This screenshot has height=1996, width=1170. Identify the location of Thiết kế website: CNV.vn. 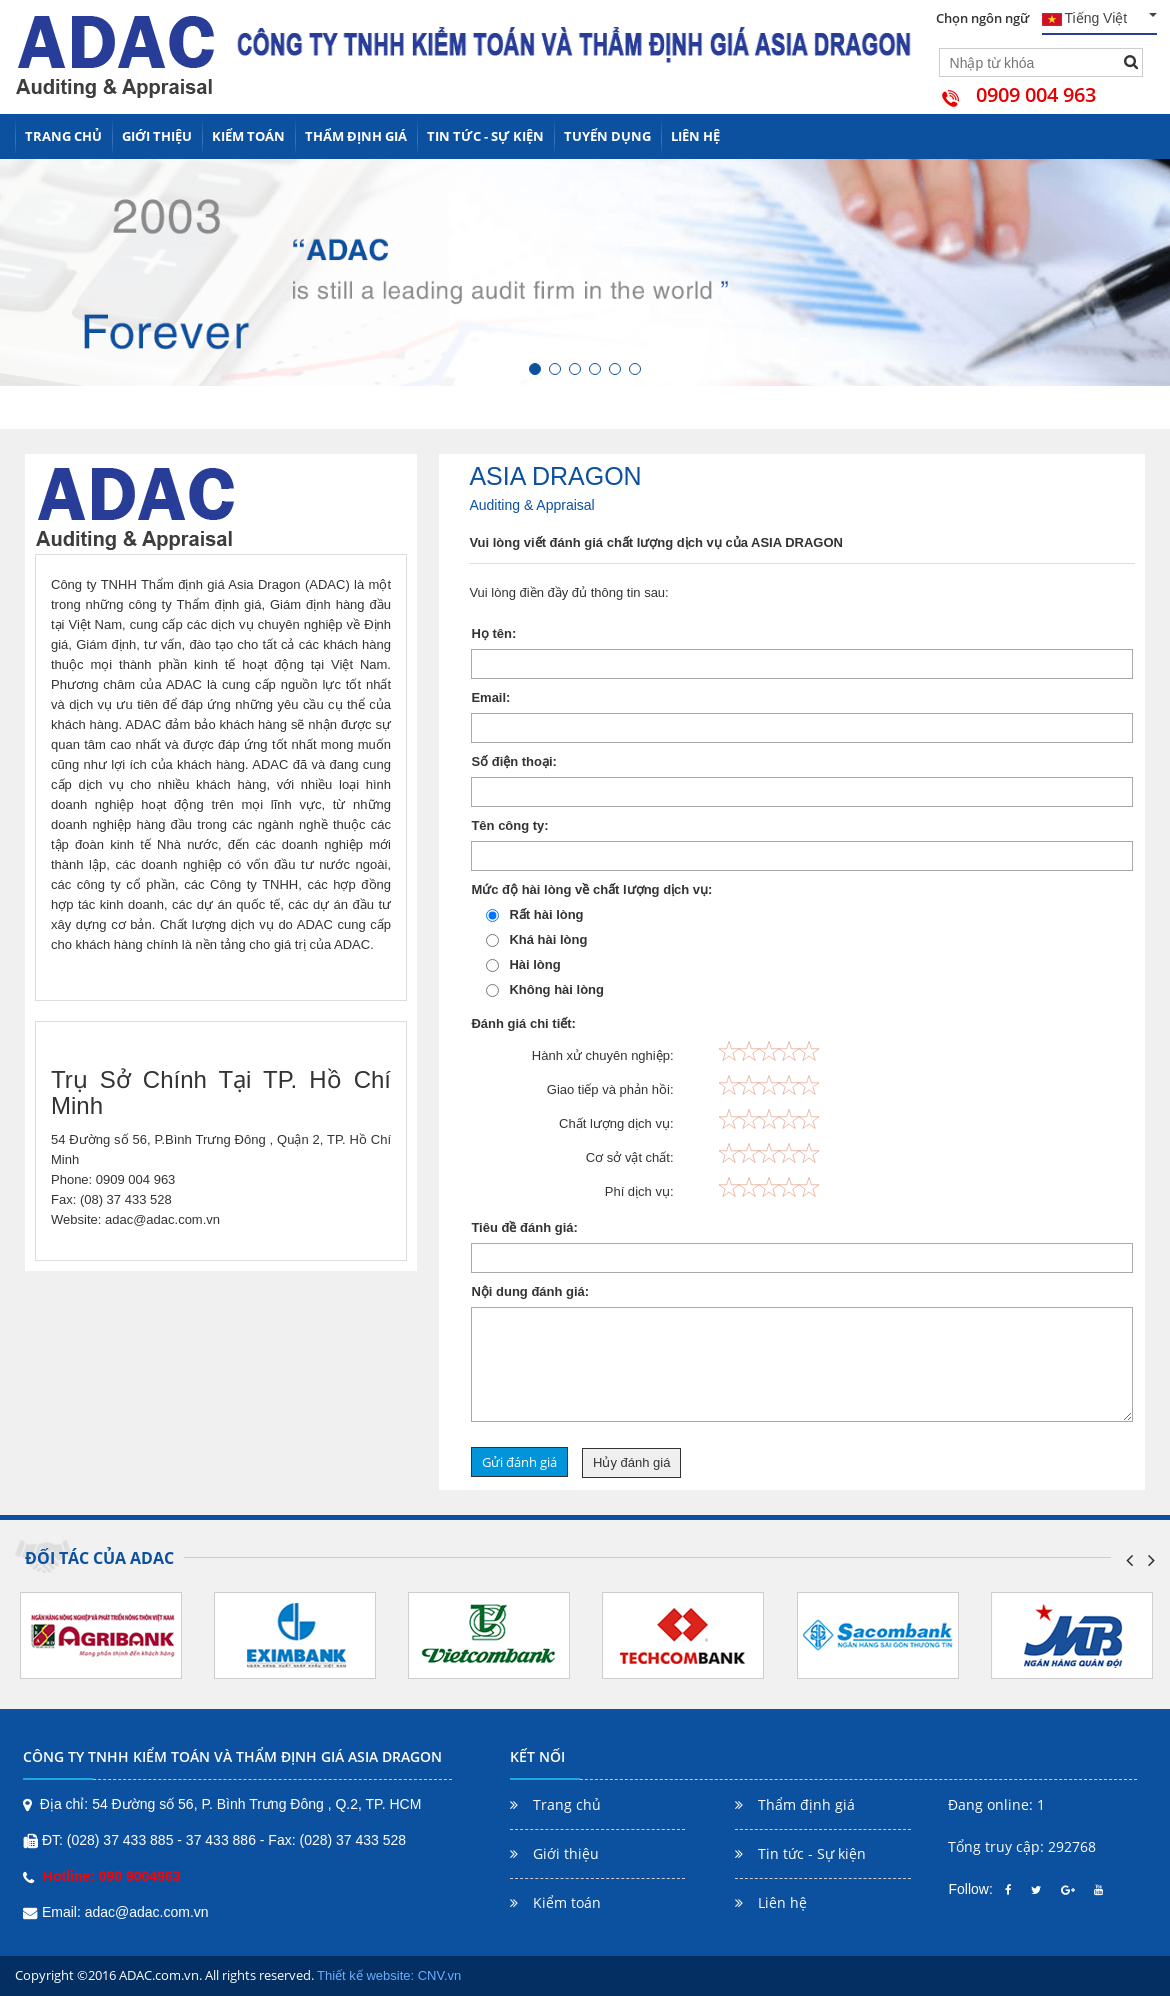
(389, 1975).